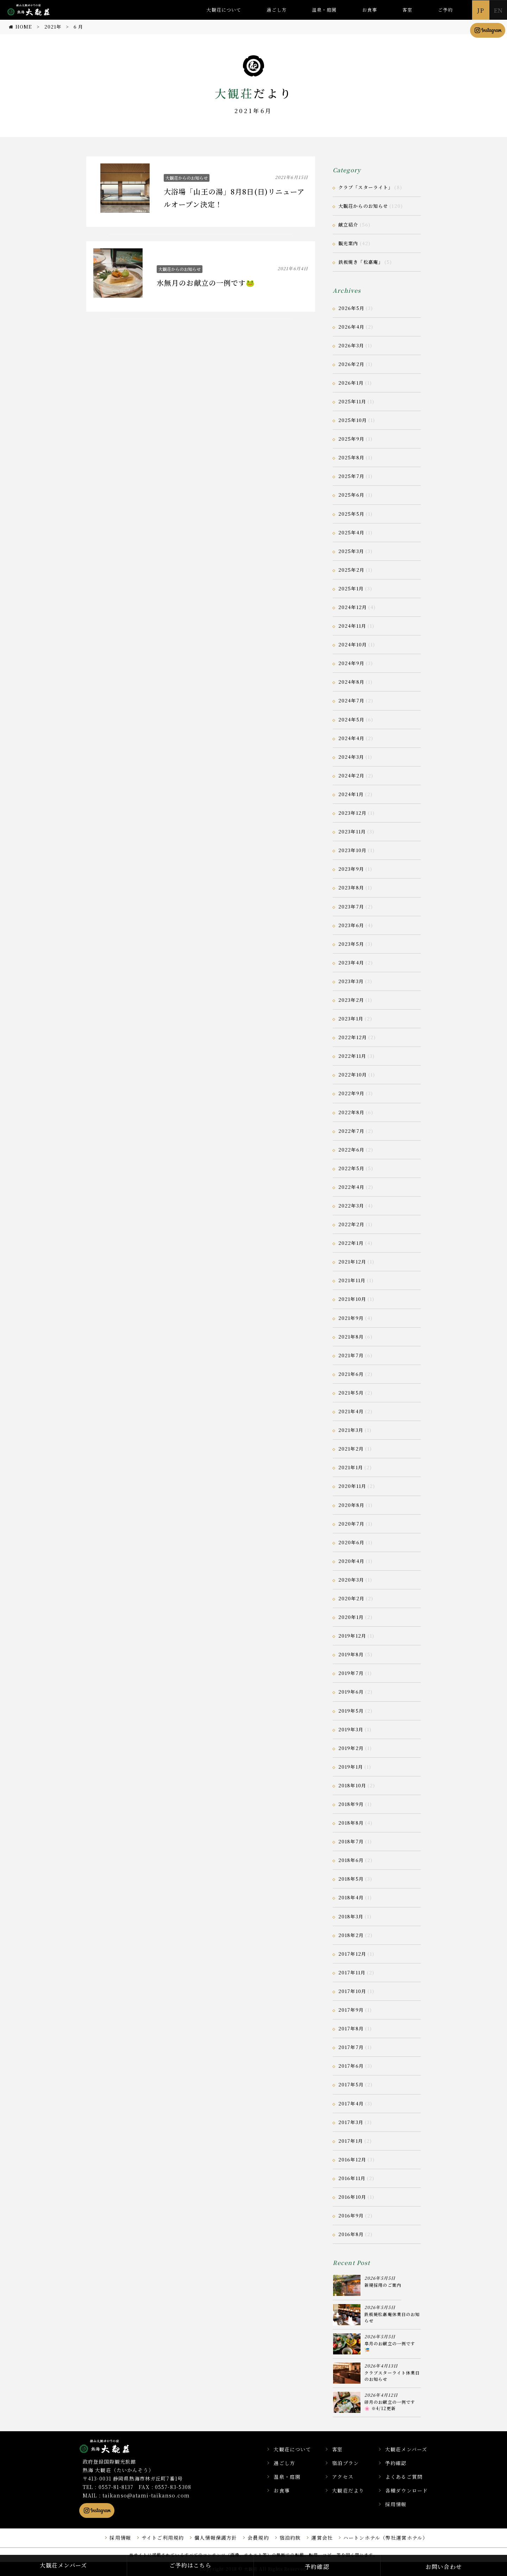 This screenshot has width=507, height=2576. Describe the element at coordinates (351, 1374) in the screenshot. I see `2021年6月` at that location.